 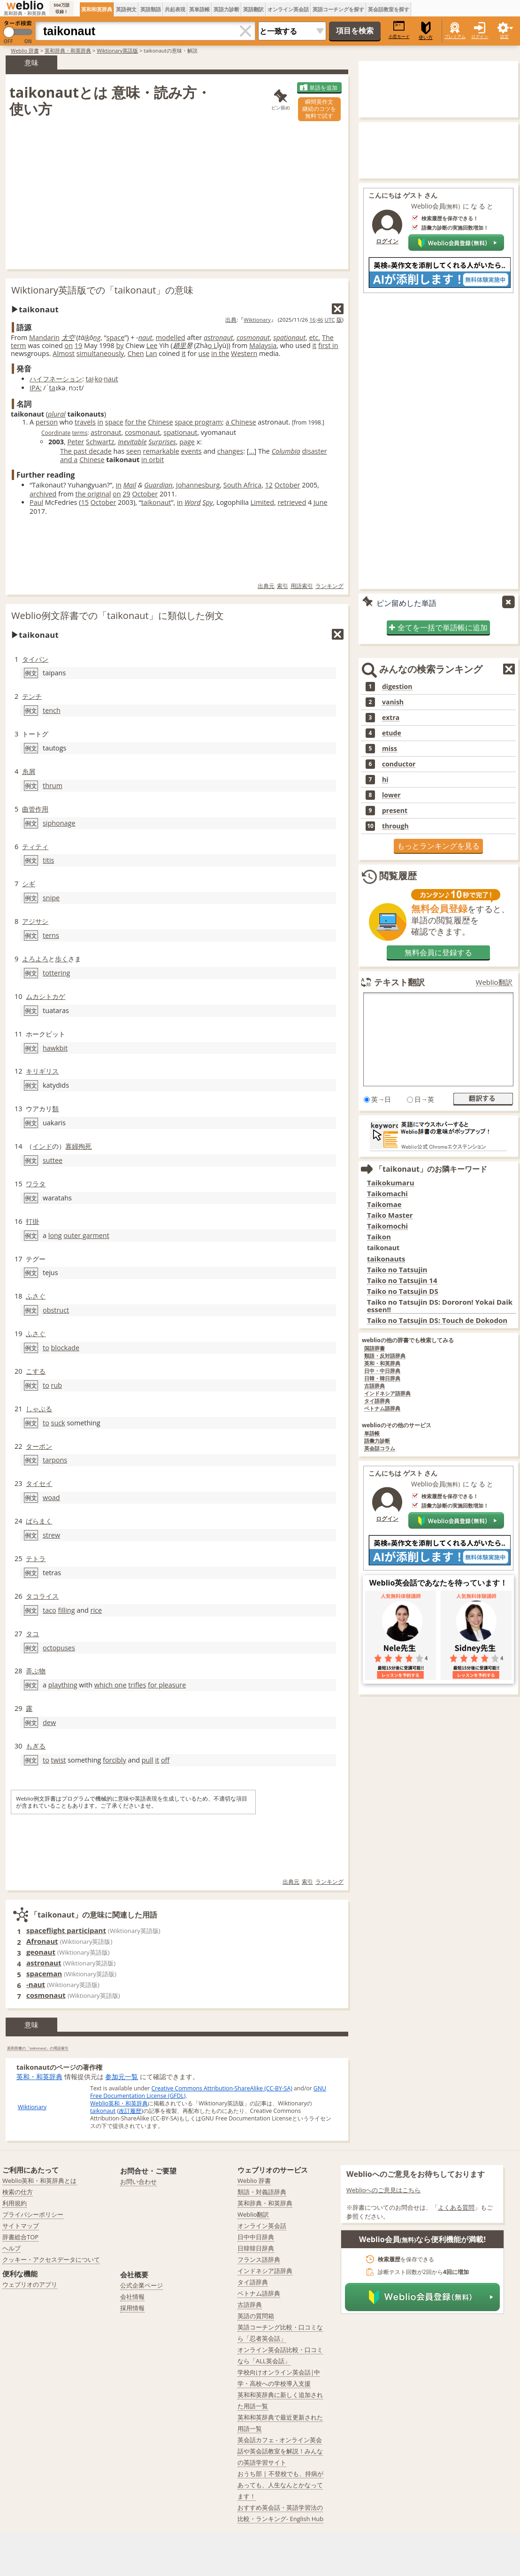 I want to click on もぎる, so click(x=36, y=1745).